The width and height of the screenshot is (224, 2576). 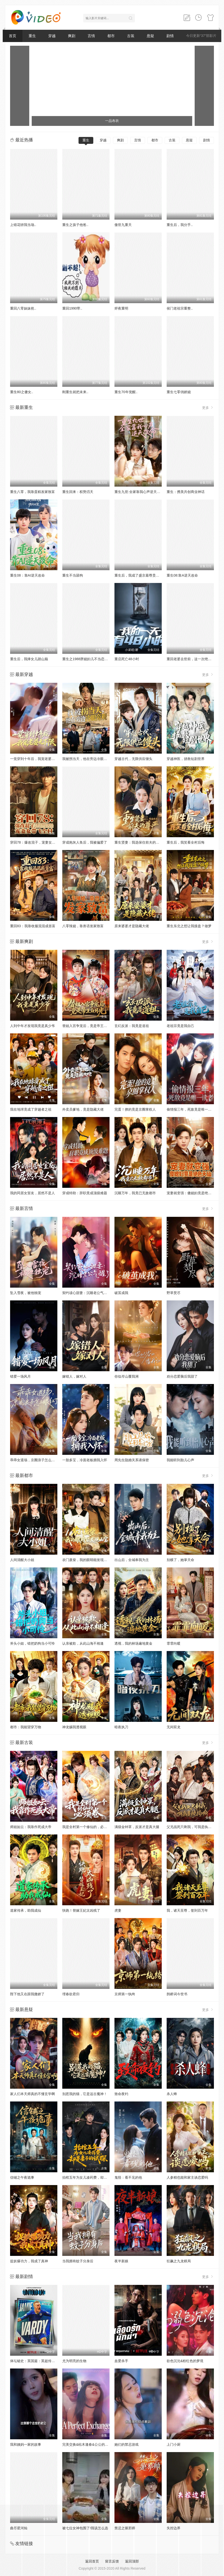 What do you see at coordinates (36, 759) in the screenshot?
I see `一觉穿到十年后，我宠老婆无下限` at bounding box center [36, 759].